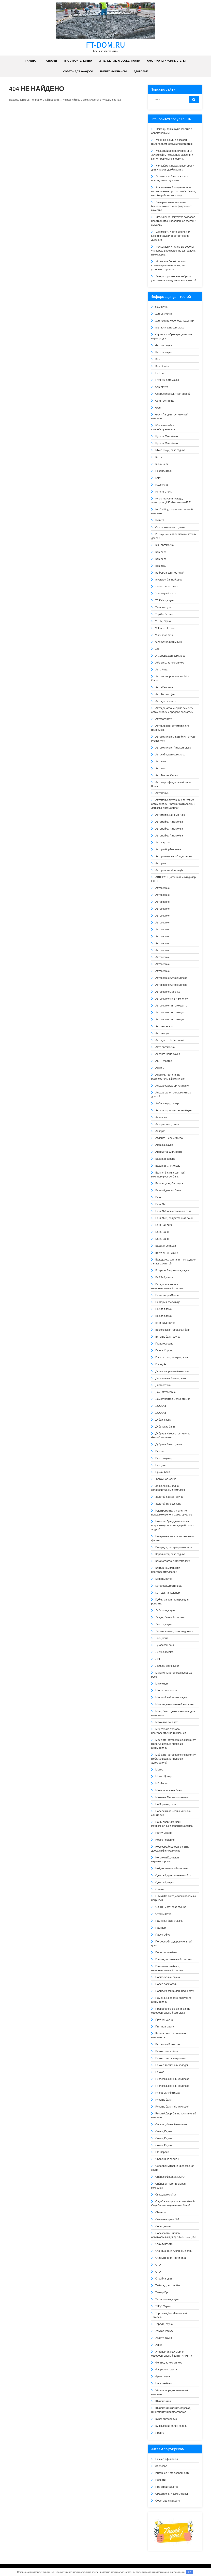 The height and width of the screenshot is (2576, 211). Describe the element at coordinates (160, 373) in the screenshot. I see `Fix Price` at that location.